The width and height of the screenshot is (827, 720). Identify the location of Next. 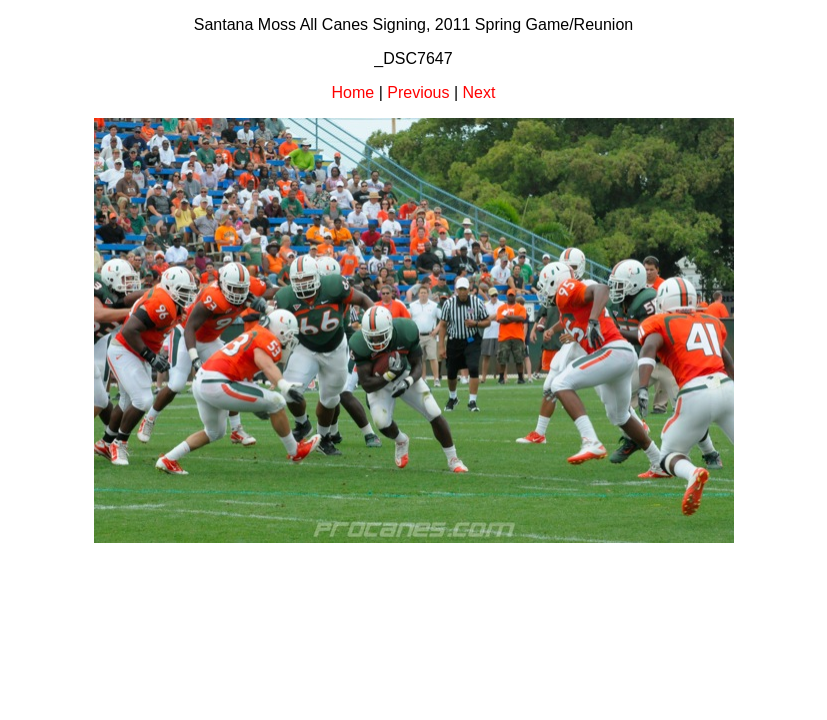
(479, 92).